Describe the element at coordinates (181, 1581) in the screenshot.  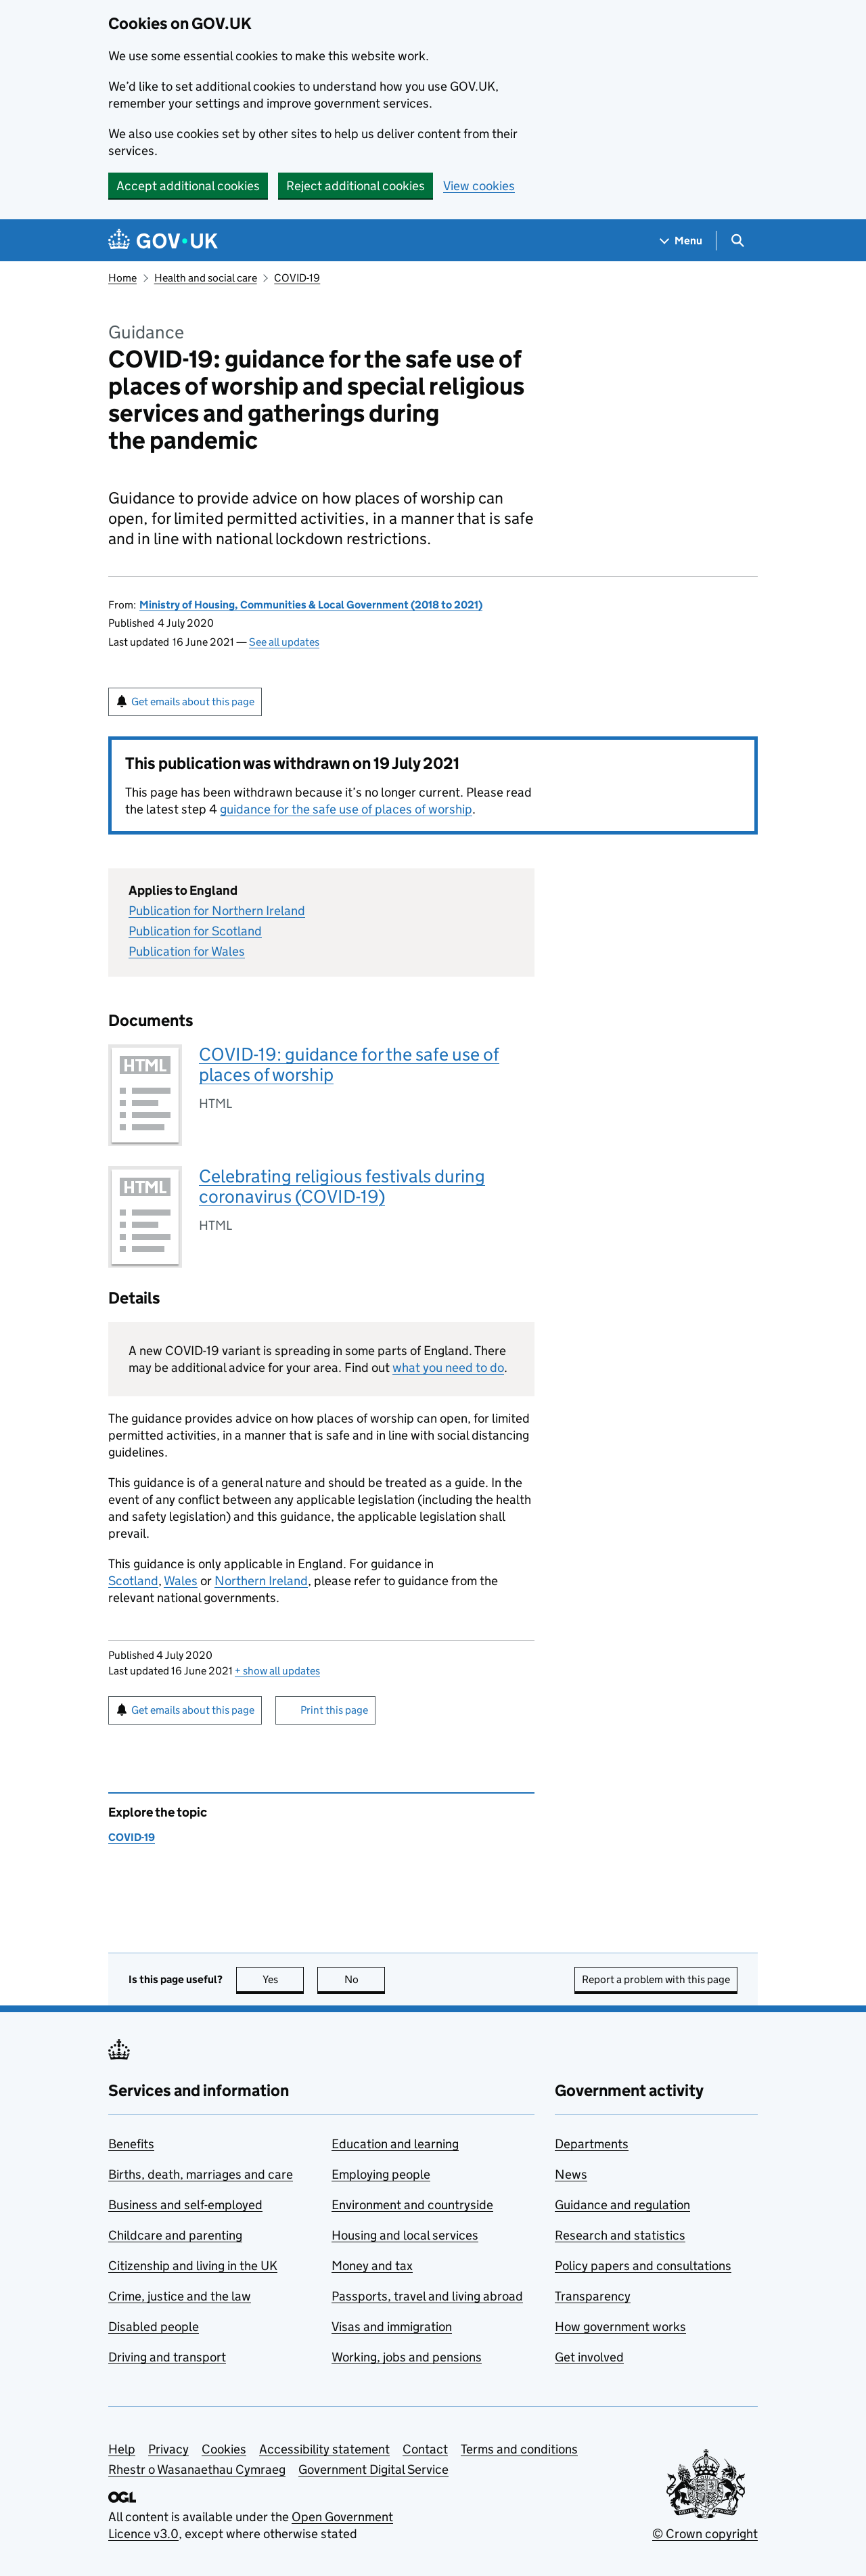
I see `Wales` at that location.